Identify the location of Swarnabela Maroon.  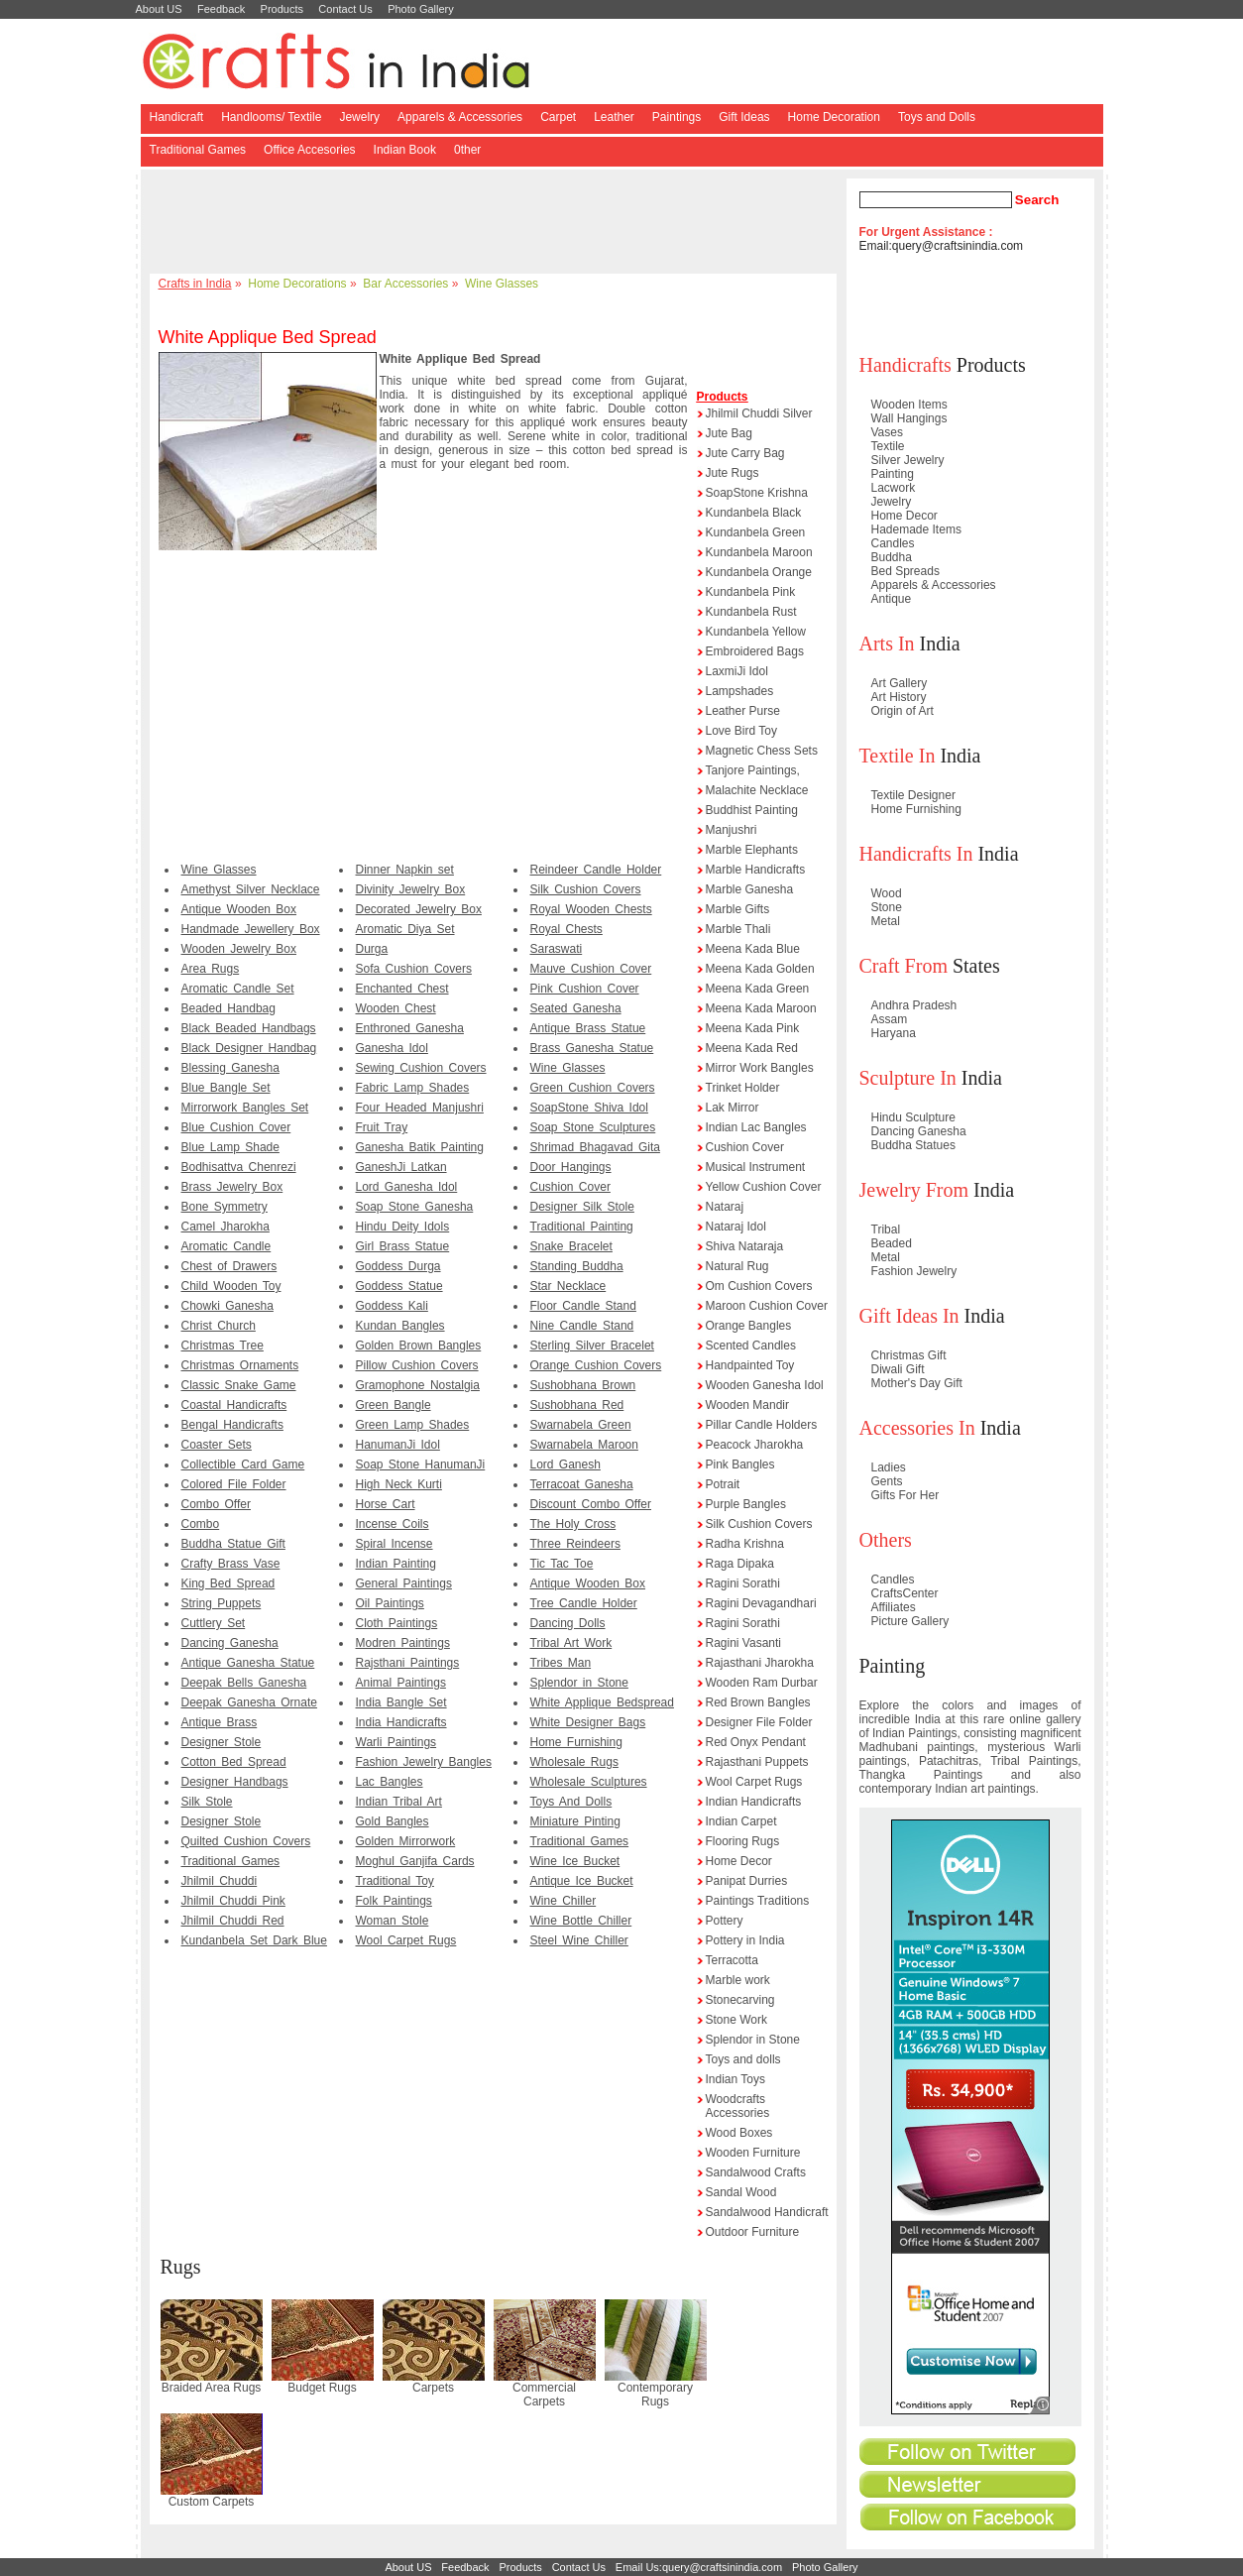
(584, 1445).